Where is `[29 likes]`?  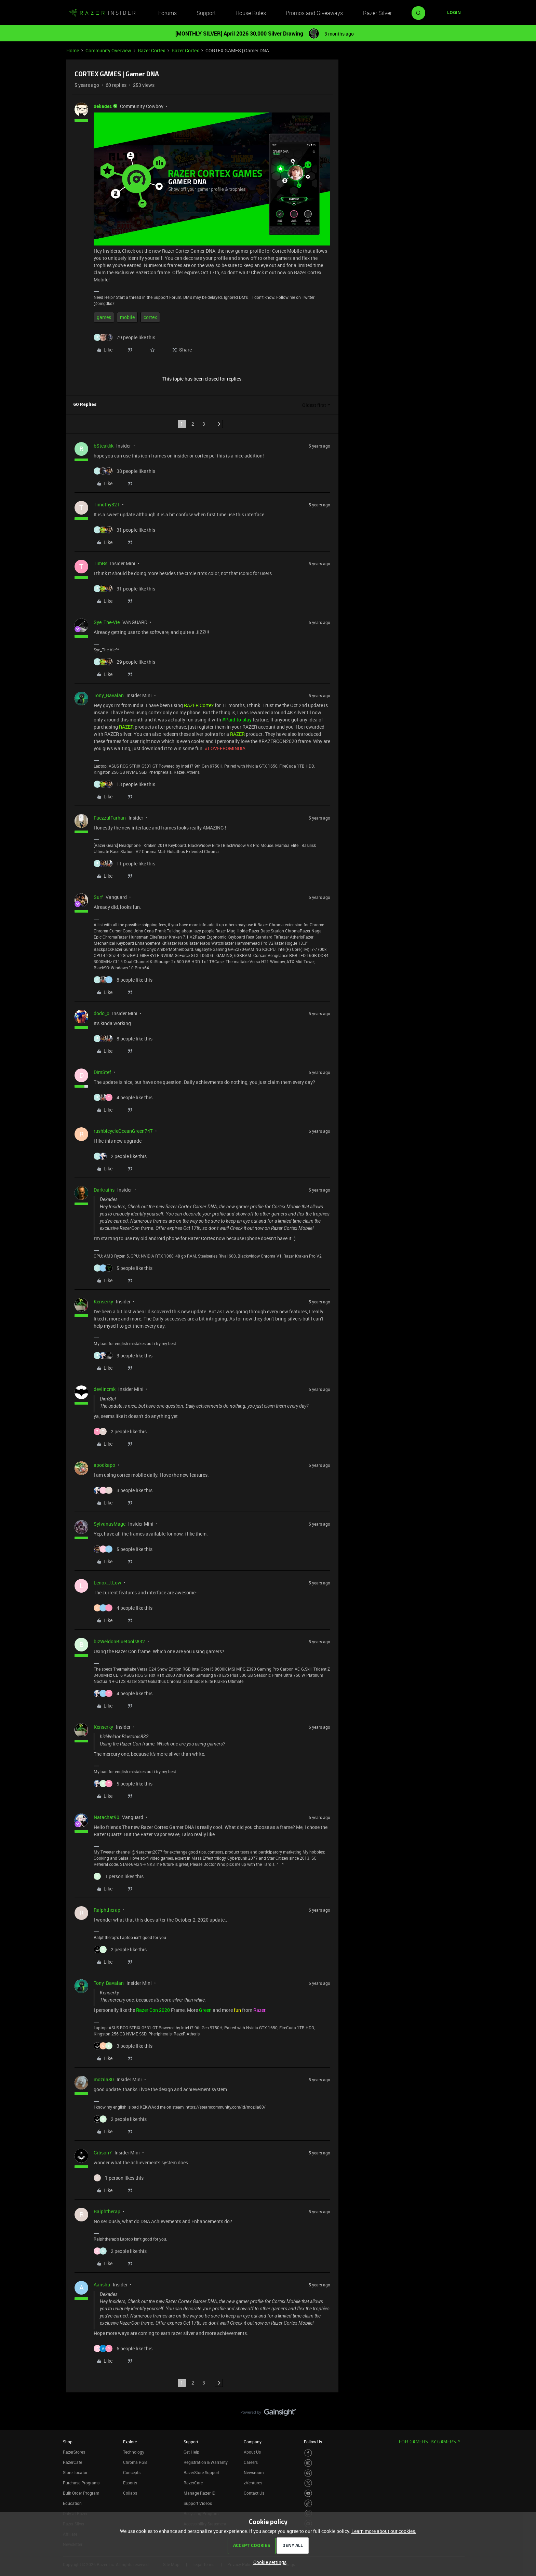 [29 likes] is located at coordinates (124, 661).